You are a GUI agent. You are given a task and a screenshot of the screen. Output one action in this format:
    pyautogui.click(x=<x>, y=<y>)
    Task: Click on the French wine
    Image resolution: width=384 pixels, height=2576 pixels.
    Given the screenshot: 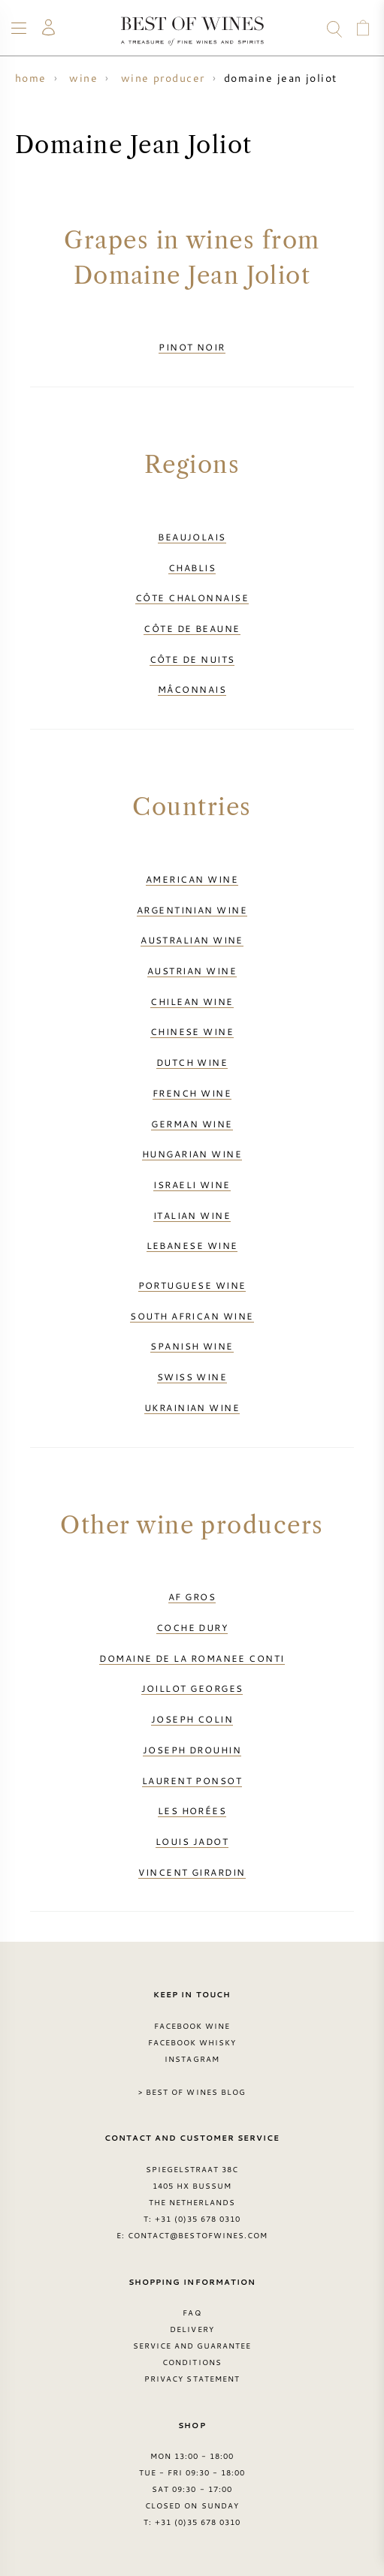 What is the action you would take?
    pyautogui.click(x=192, y=1093)
    